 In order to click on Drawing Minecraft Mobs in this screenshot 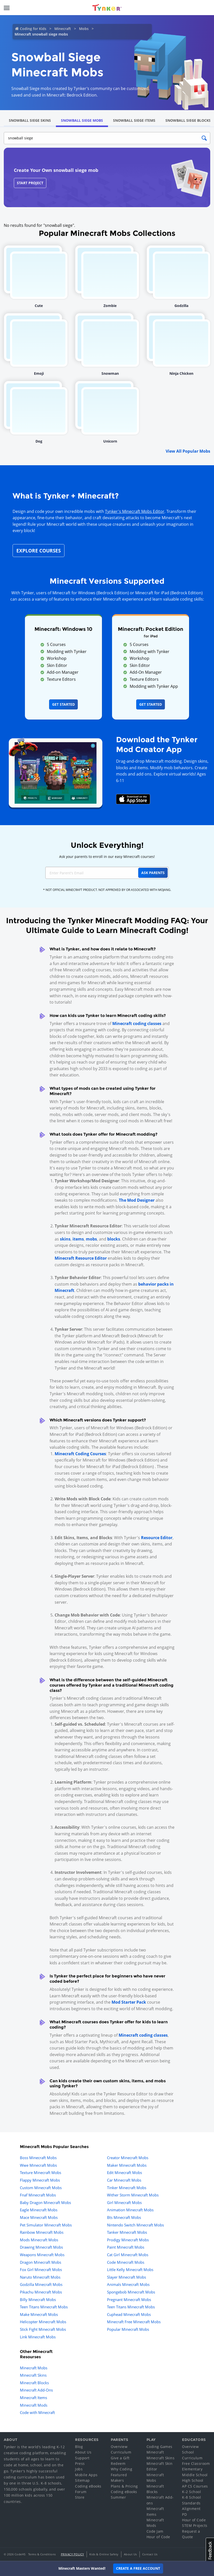, I will do `click(41, 2247)`.